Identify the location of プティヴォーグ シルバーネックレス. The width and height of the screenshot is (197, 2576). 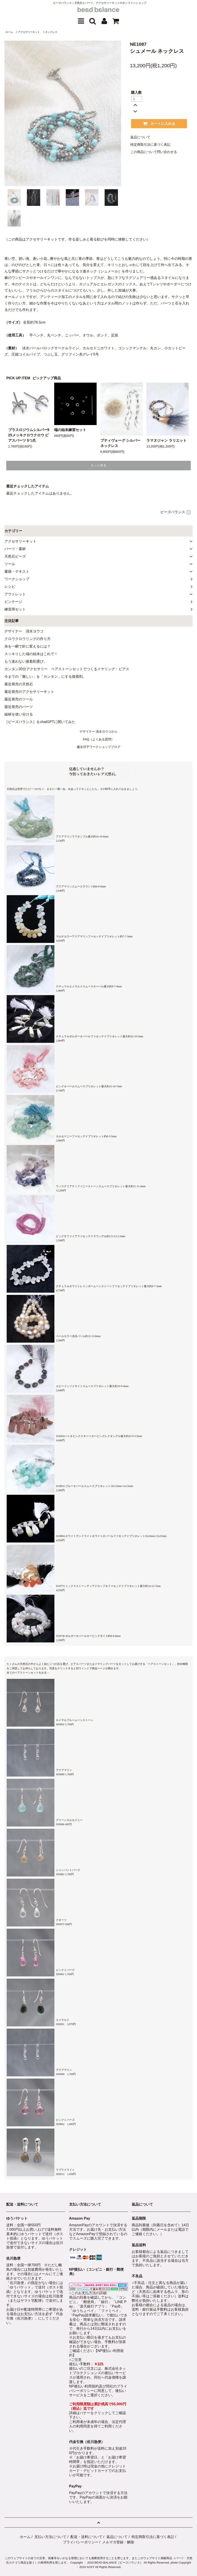
(120, 443).